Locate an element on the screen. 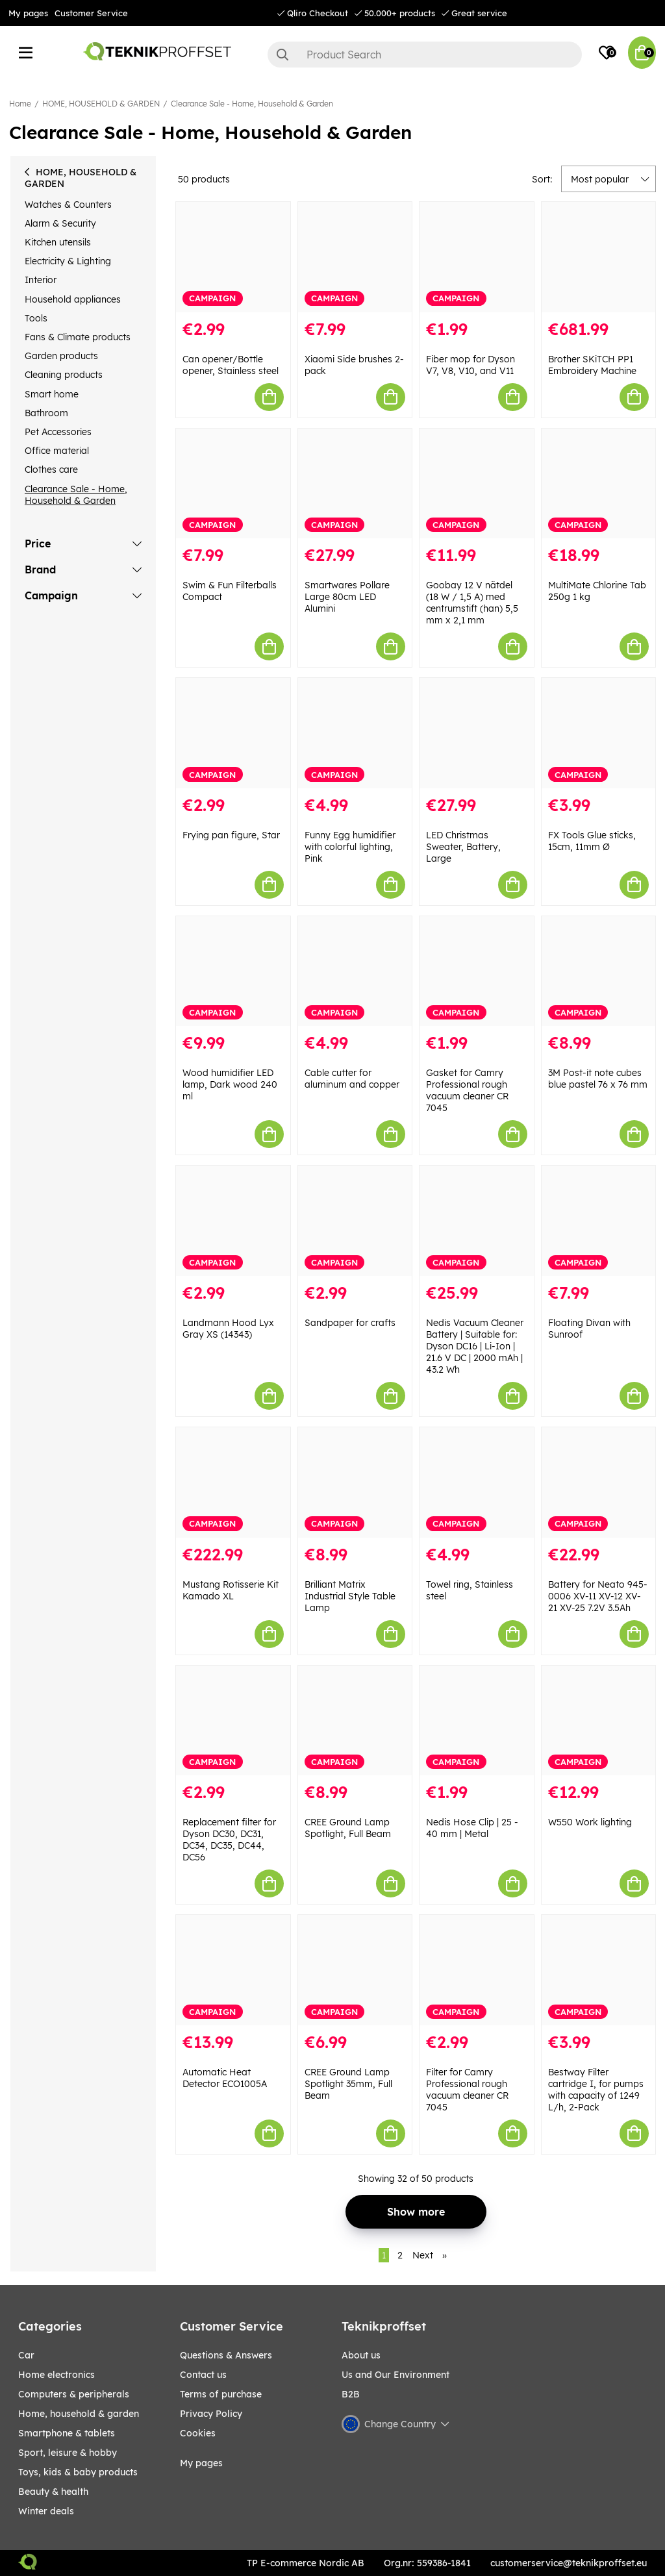 The height and width of the screenshot is (2576, 665). Filter for Camry Professional rough vacuum cleaner CR 7045 is located at coordinates (467, 2089).